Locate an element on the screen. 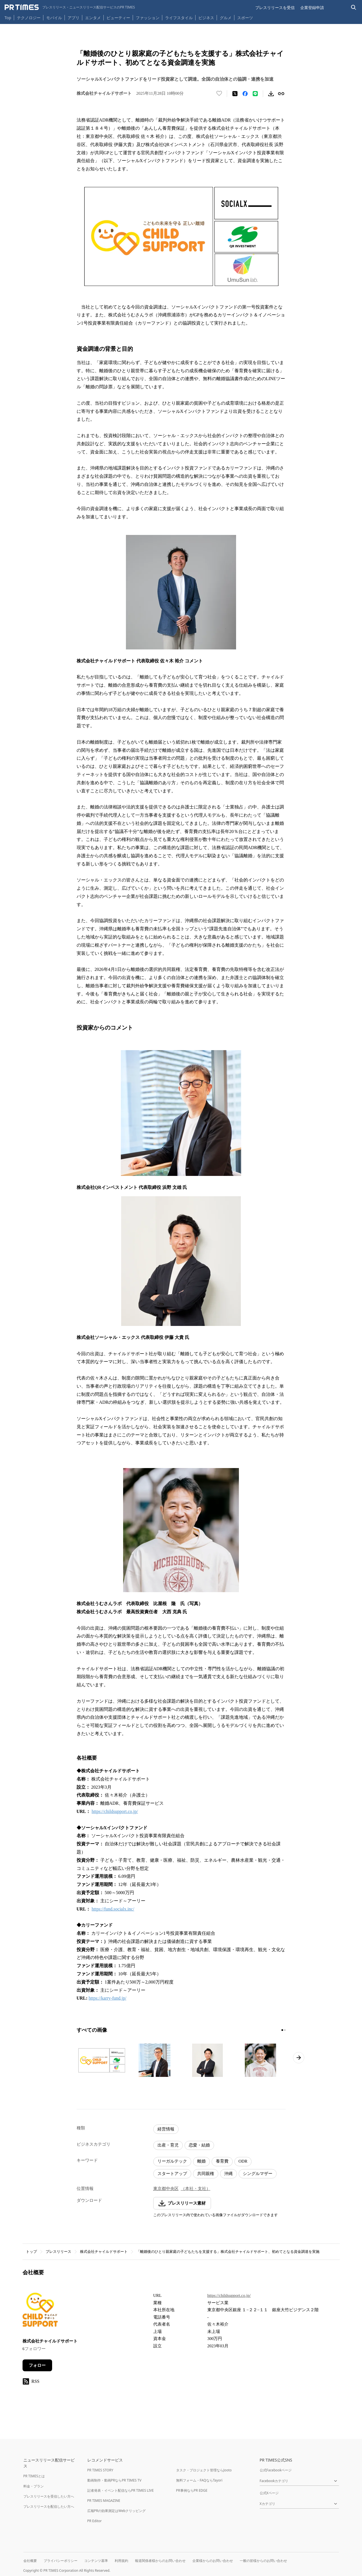 This screenshot has width=362, height=2576. 会社概要 is located at coordinates (30, 2560).